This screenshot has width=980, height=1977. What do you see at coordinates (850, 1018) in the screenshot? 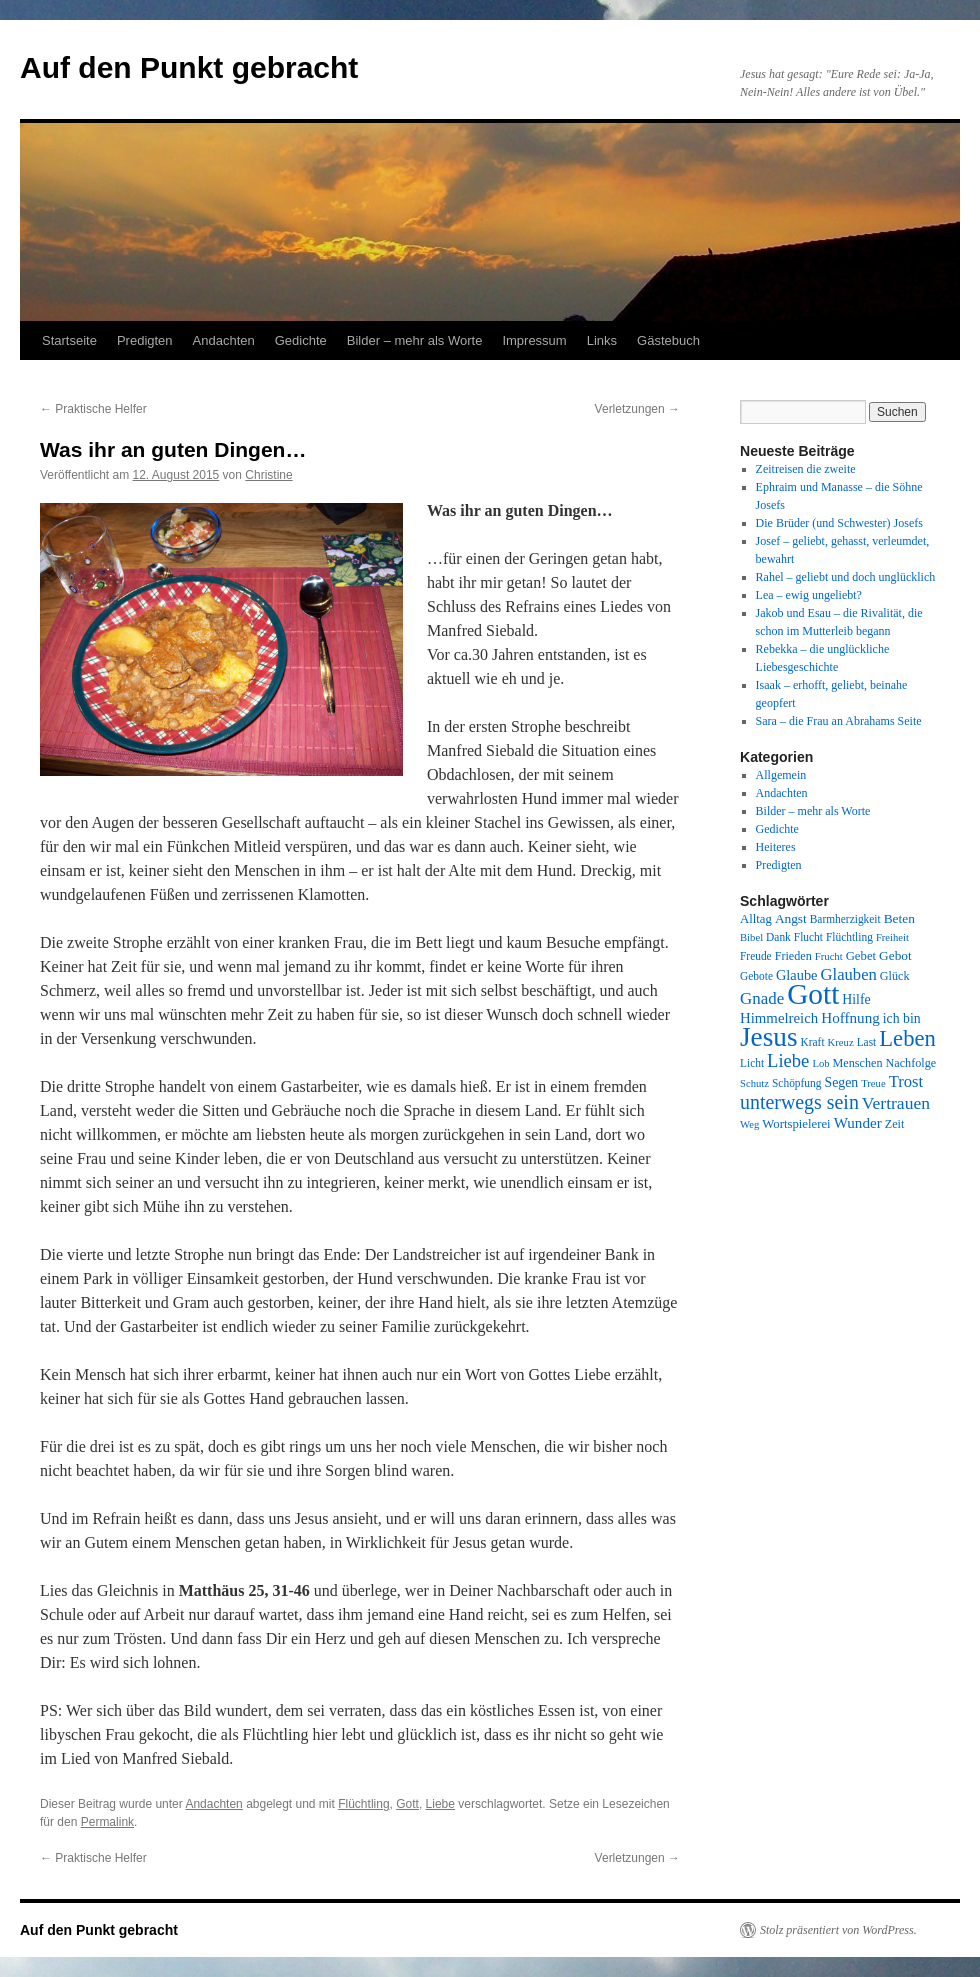
I see `Hoffnung [Hoffnung (15 Einträge)]` at bounding box center [850, 1018].